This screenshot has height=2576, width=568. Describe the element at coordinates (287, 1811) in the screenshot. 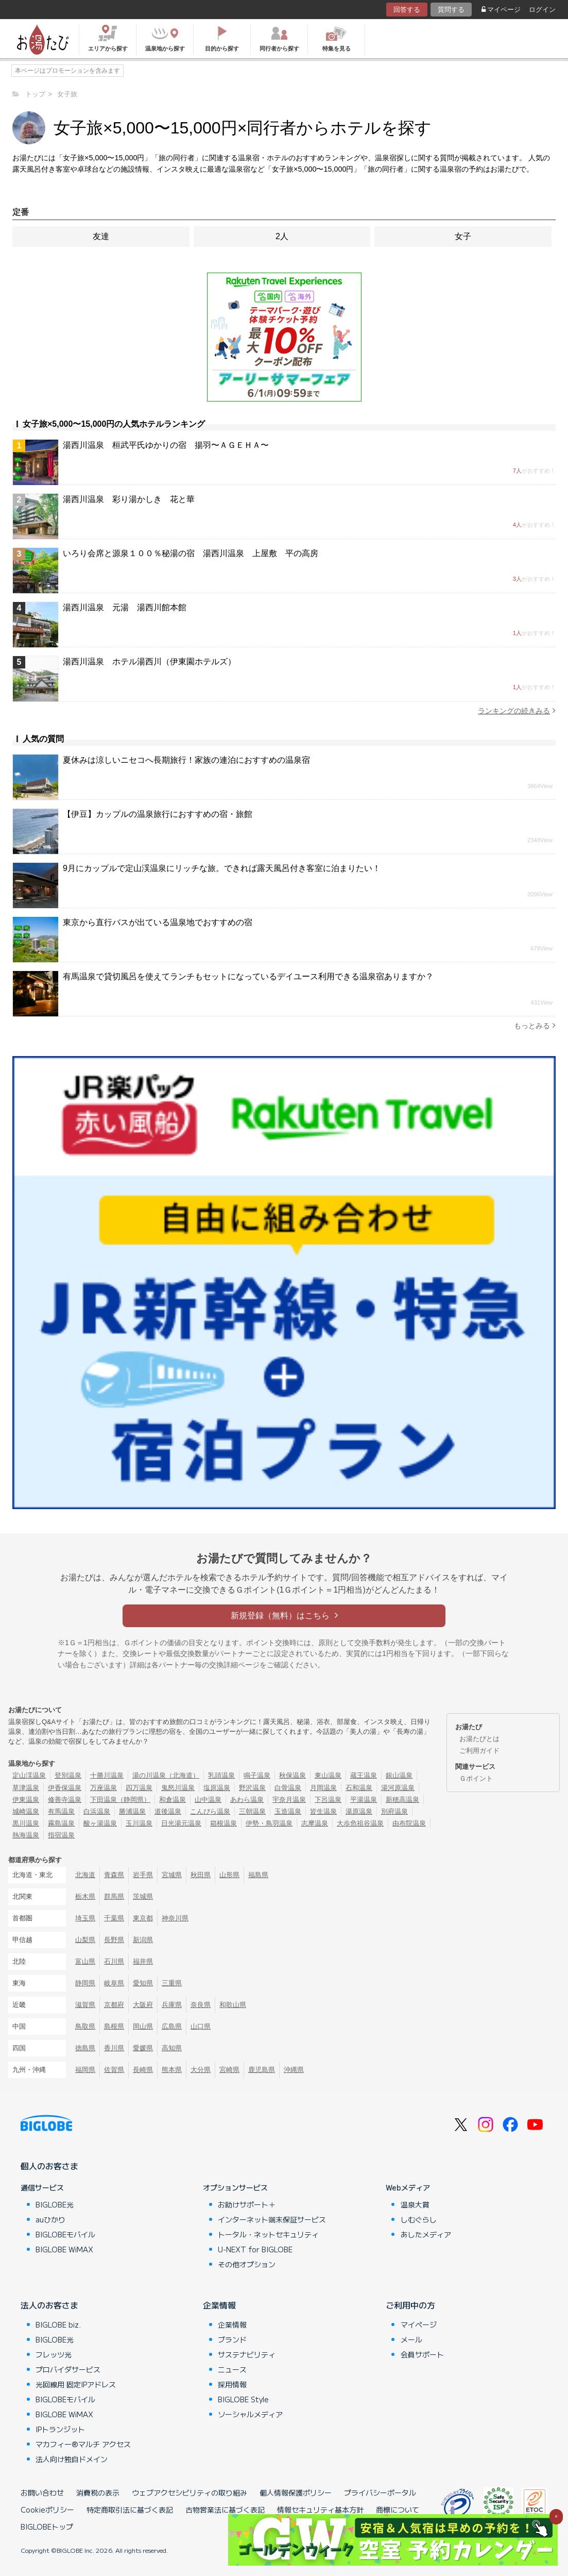

I see `玉造温泉` at that location.